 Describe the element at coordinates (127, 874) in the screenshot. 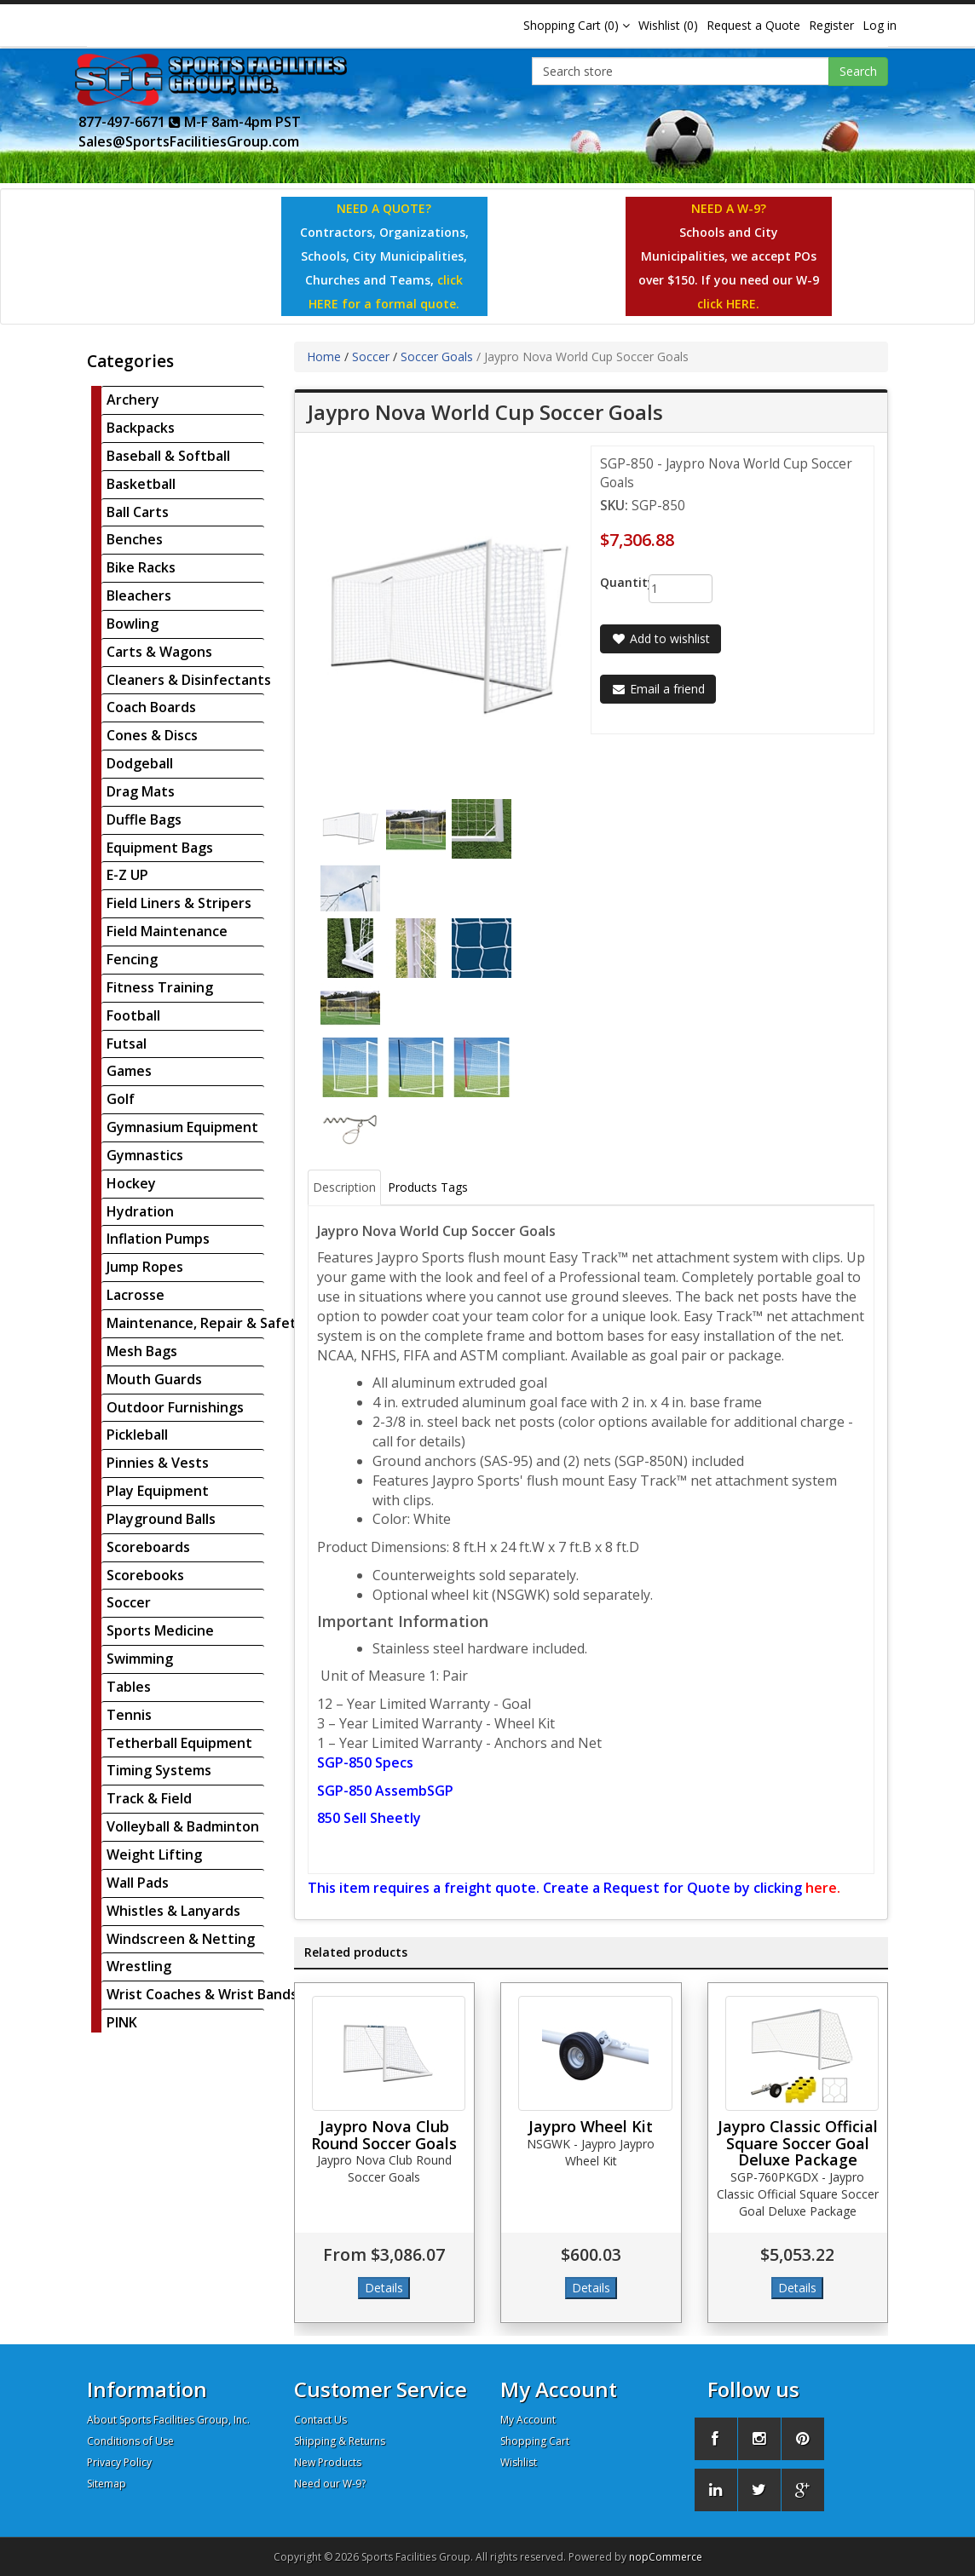

I see `E-Z UP` at that location.